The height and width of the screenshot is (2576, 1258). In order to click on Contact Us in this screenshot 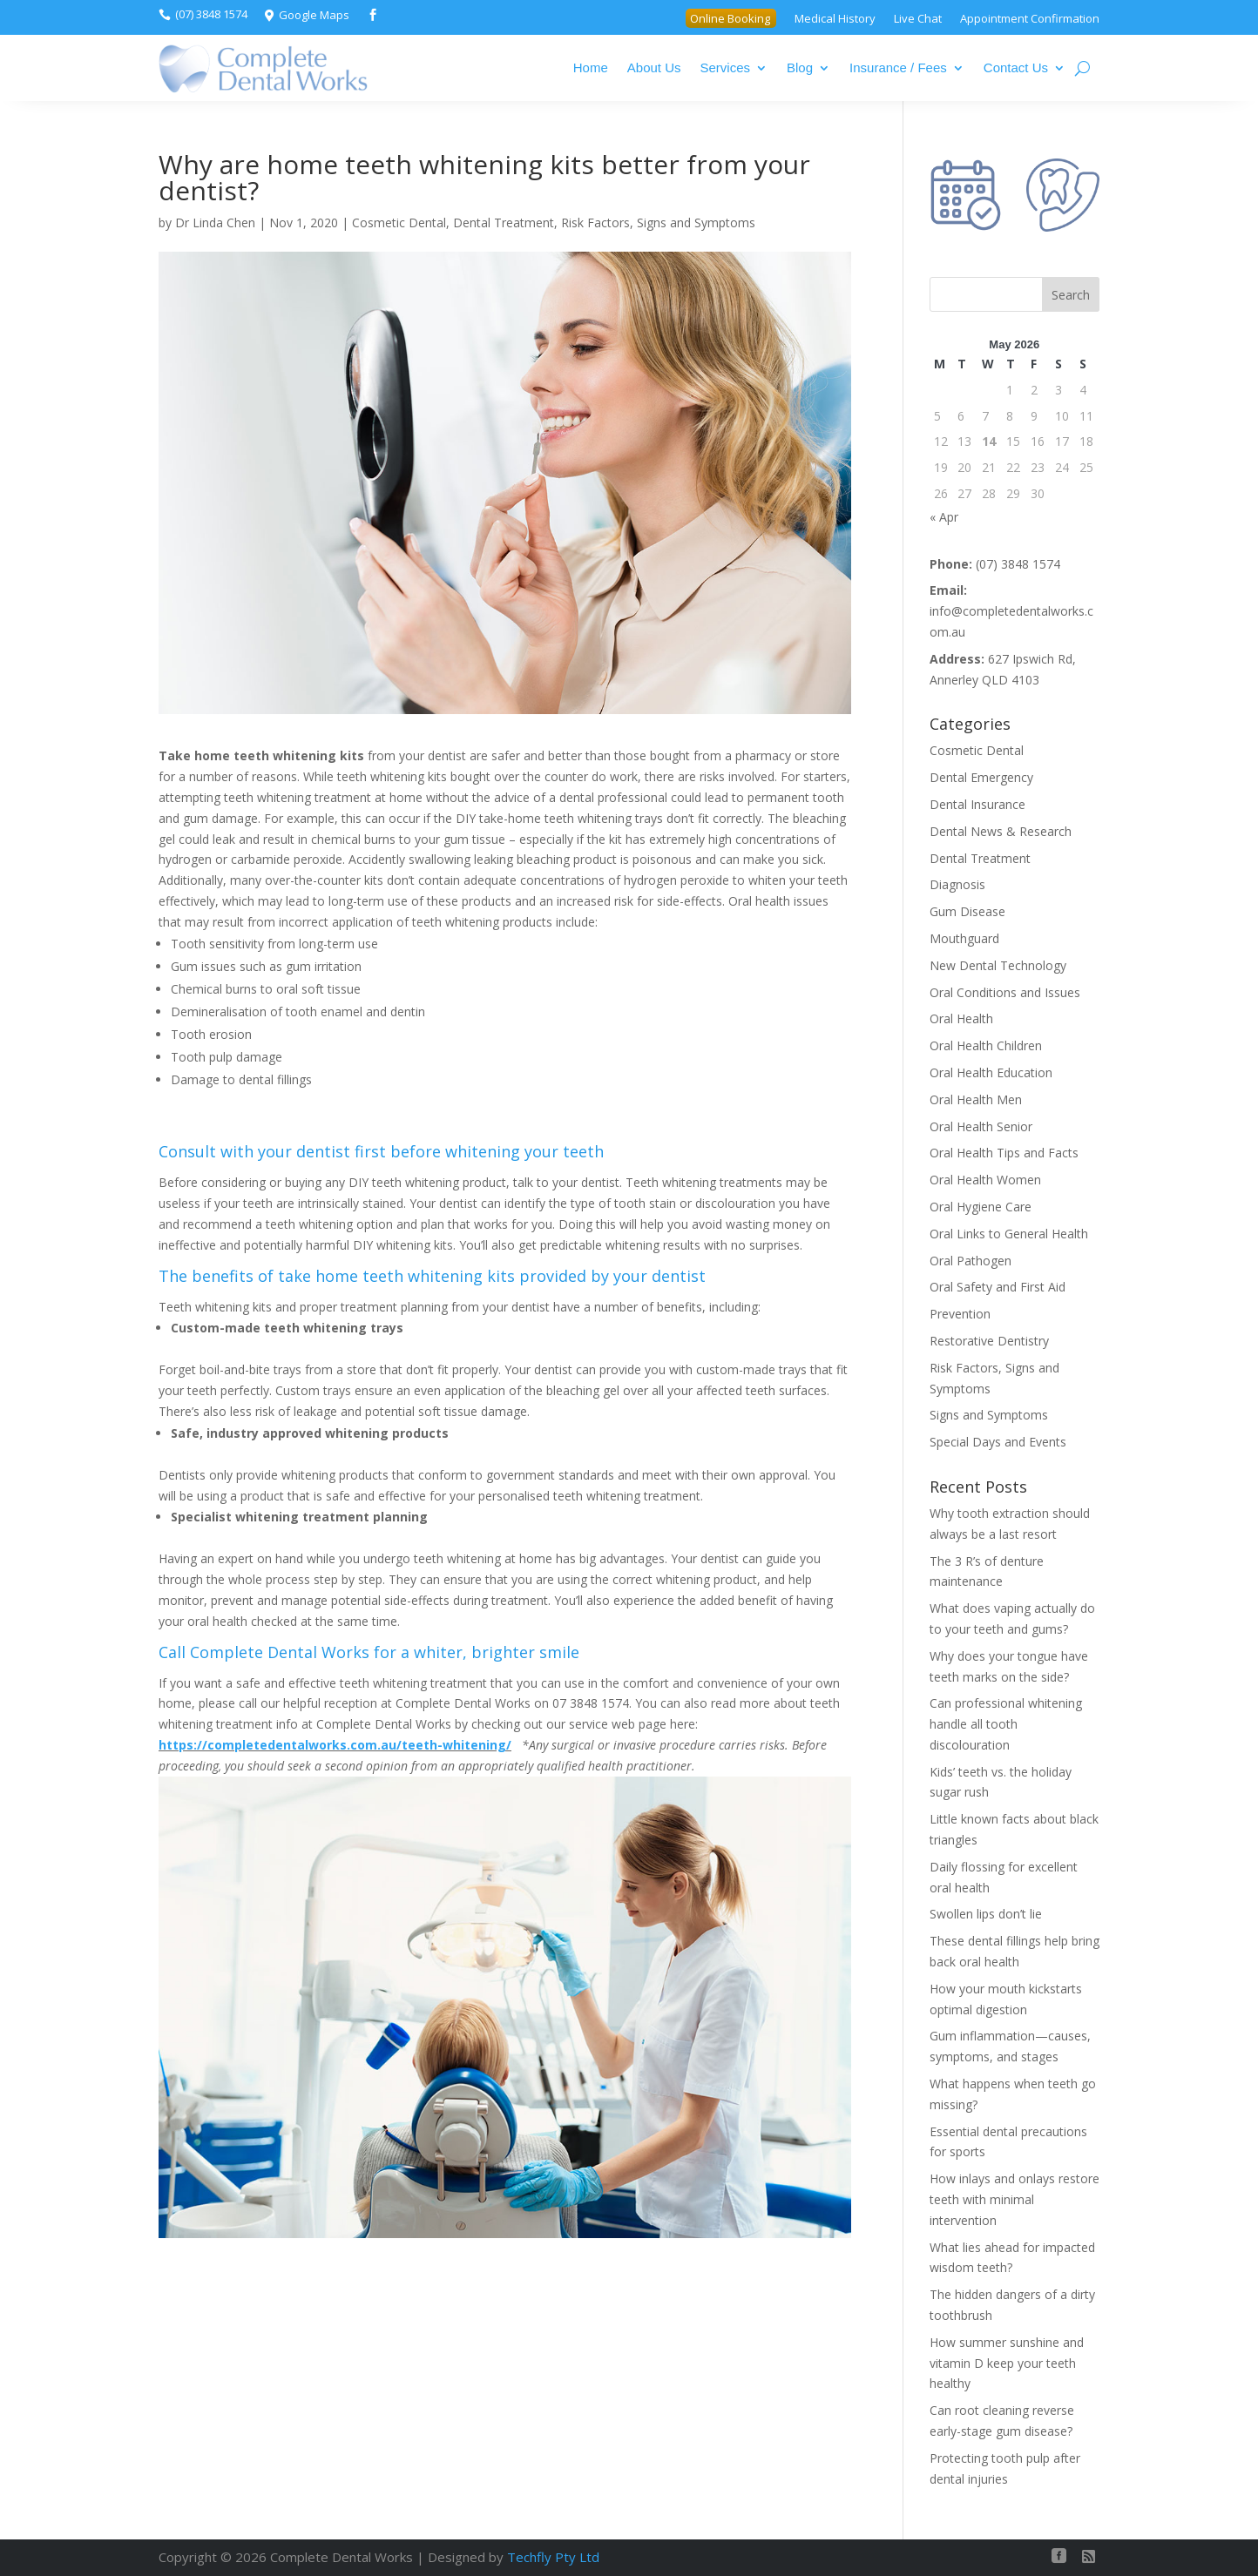, I will do `click(1016, 67)`.